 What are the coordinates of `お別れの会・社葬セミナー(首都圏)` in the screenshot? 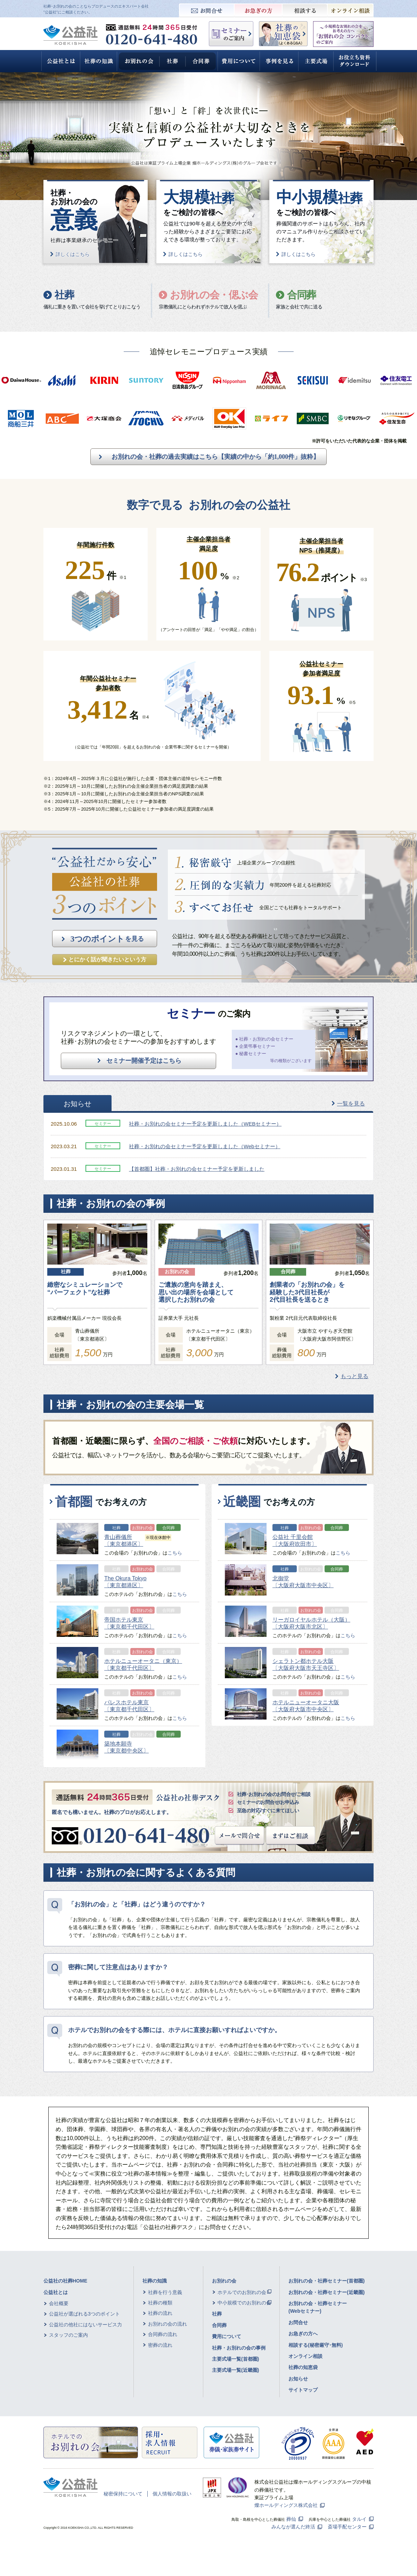 It's located at (326, 2281).